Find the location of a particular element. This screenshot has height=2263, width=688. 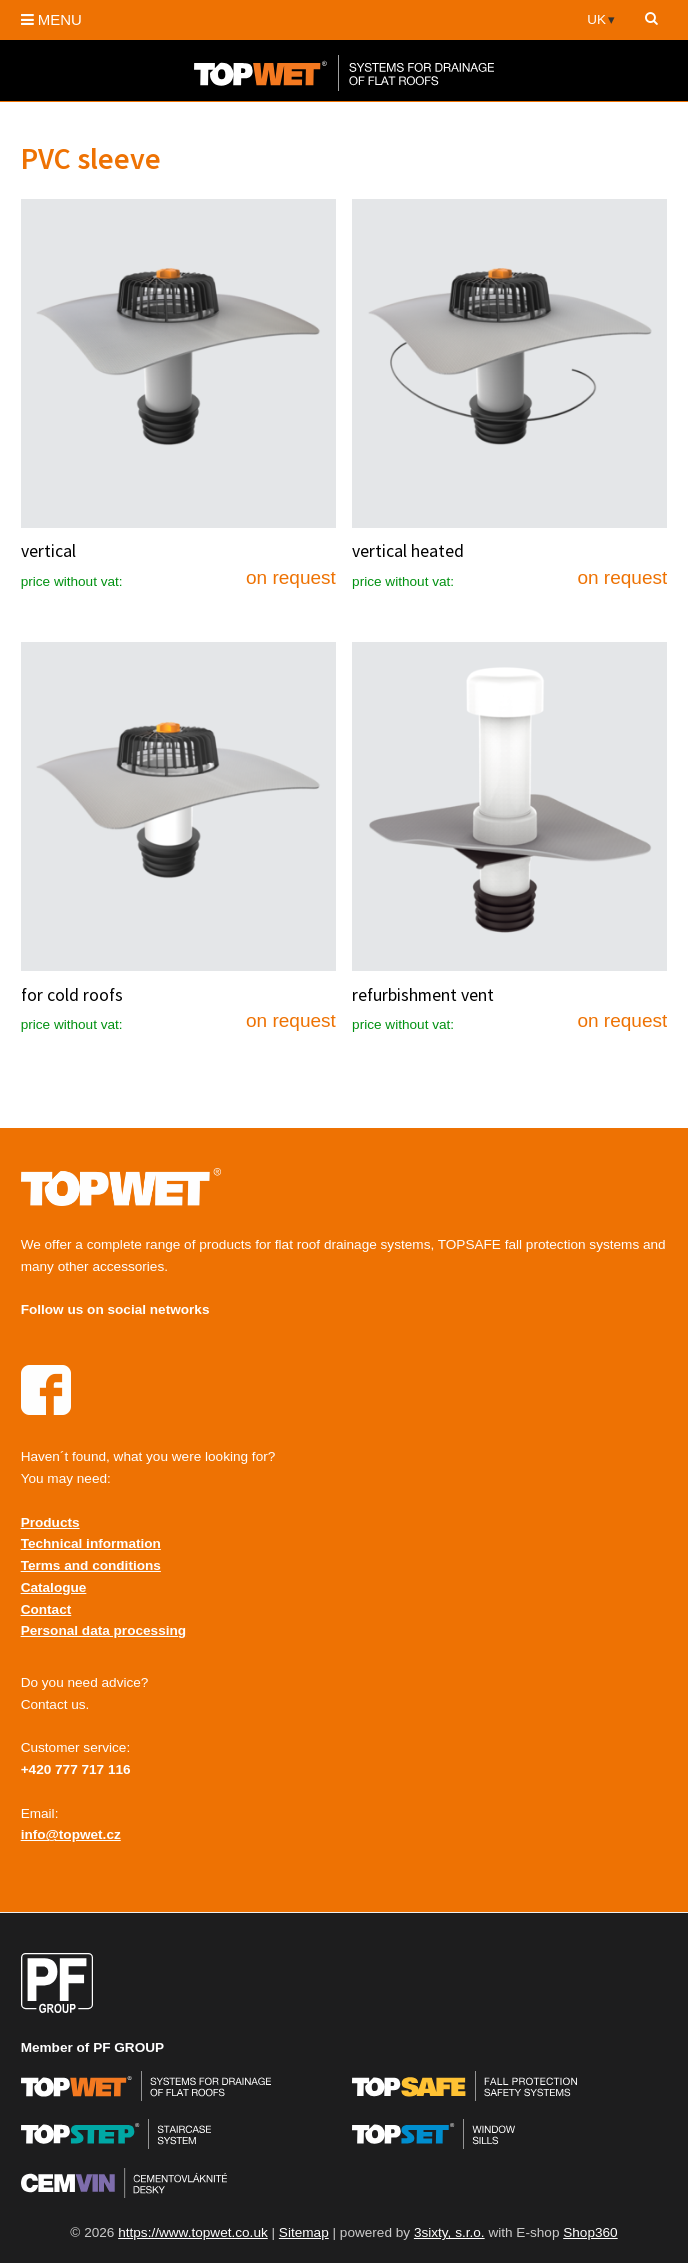

Contact is located at coordinates (46, 1609).